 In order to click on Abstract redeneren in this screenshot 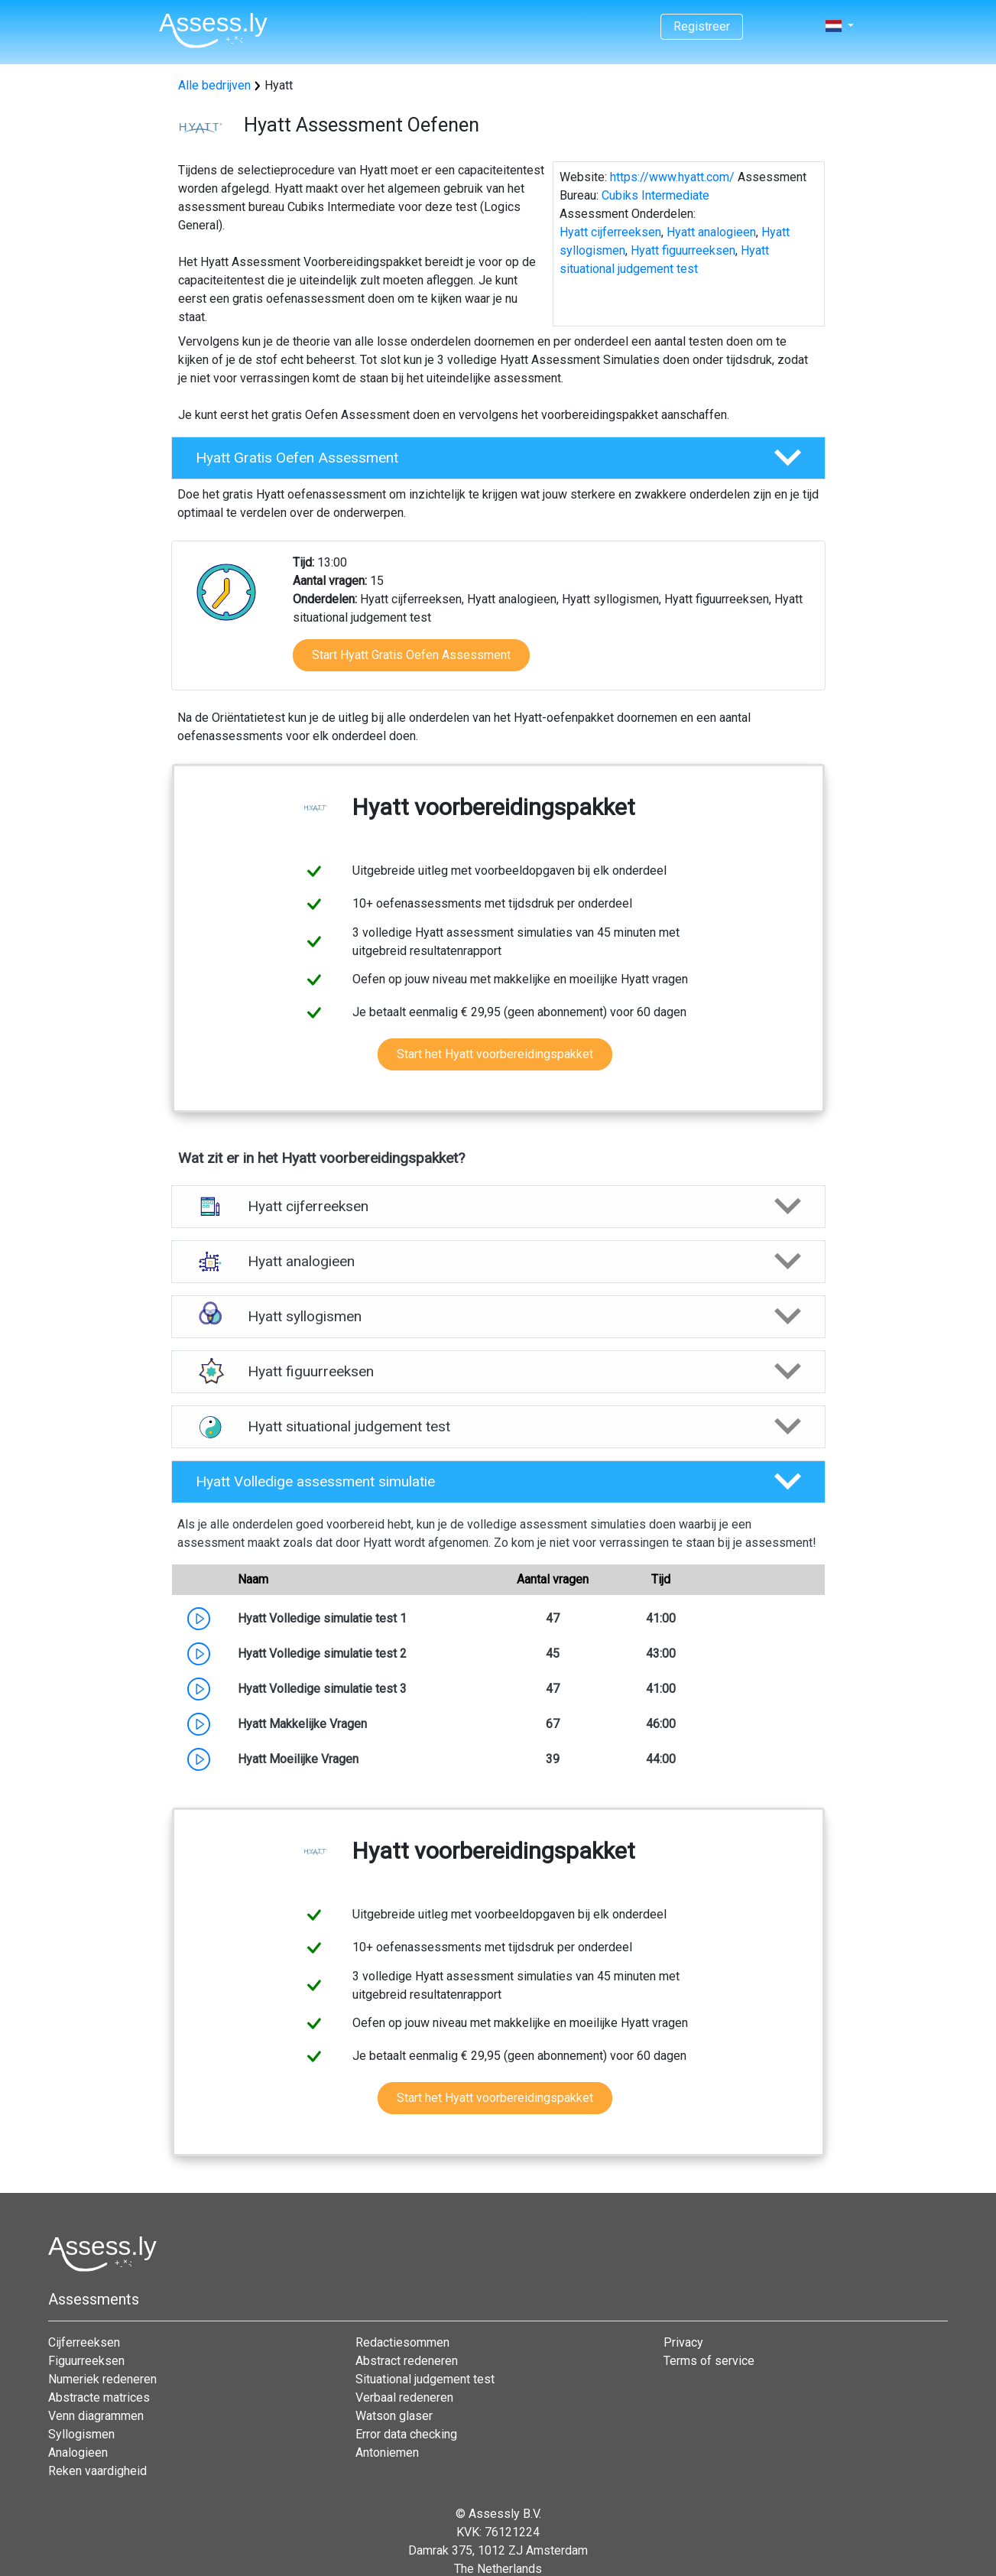, I will do `click(406, 2360)`.